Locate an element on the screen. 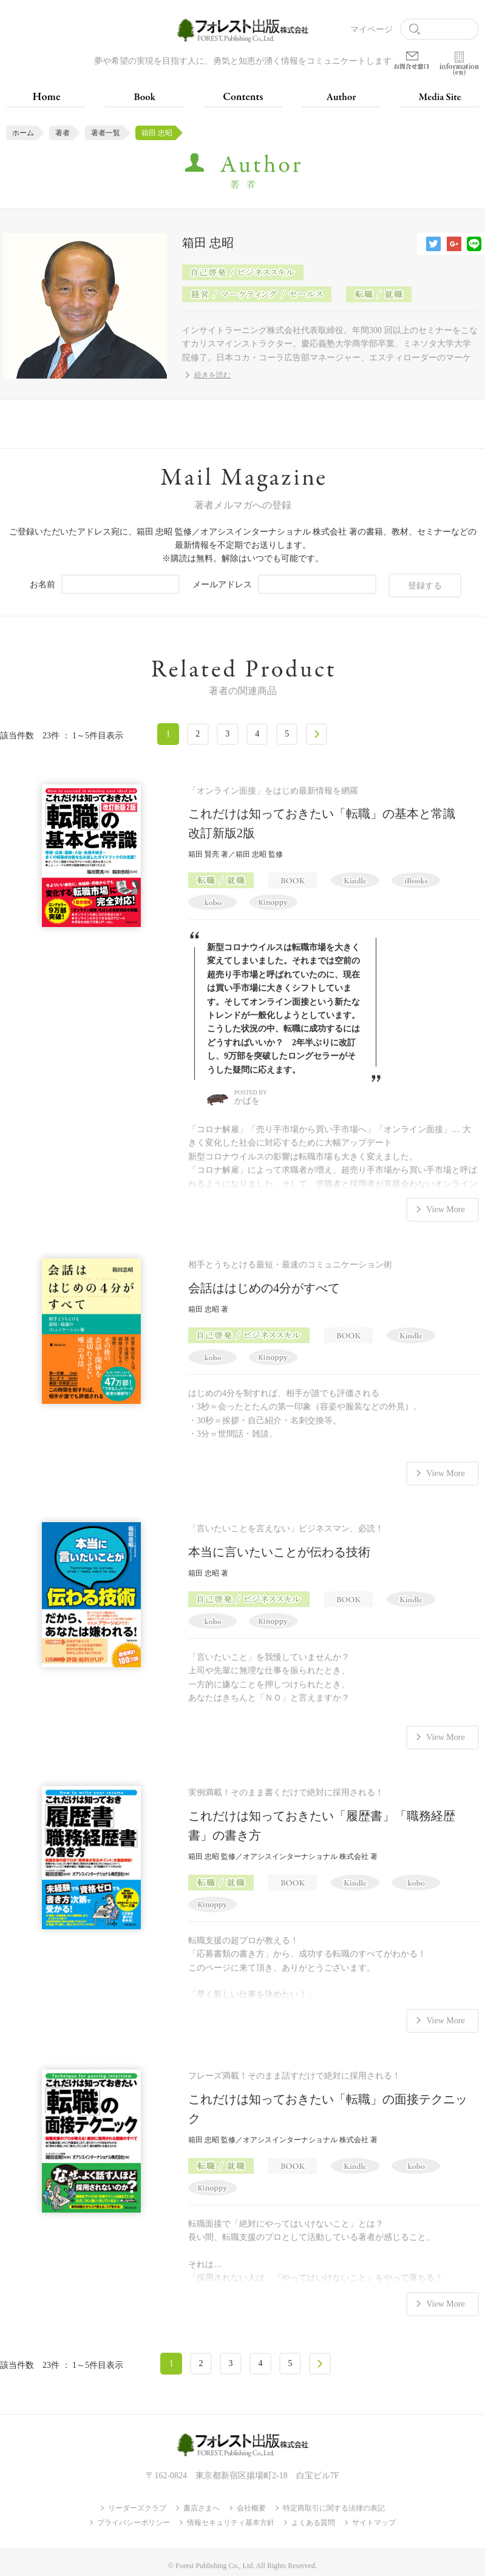 The width and height of the screenshot is (485, 2576). よくある質問 is located at coordinates (313, 2518).